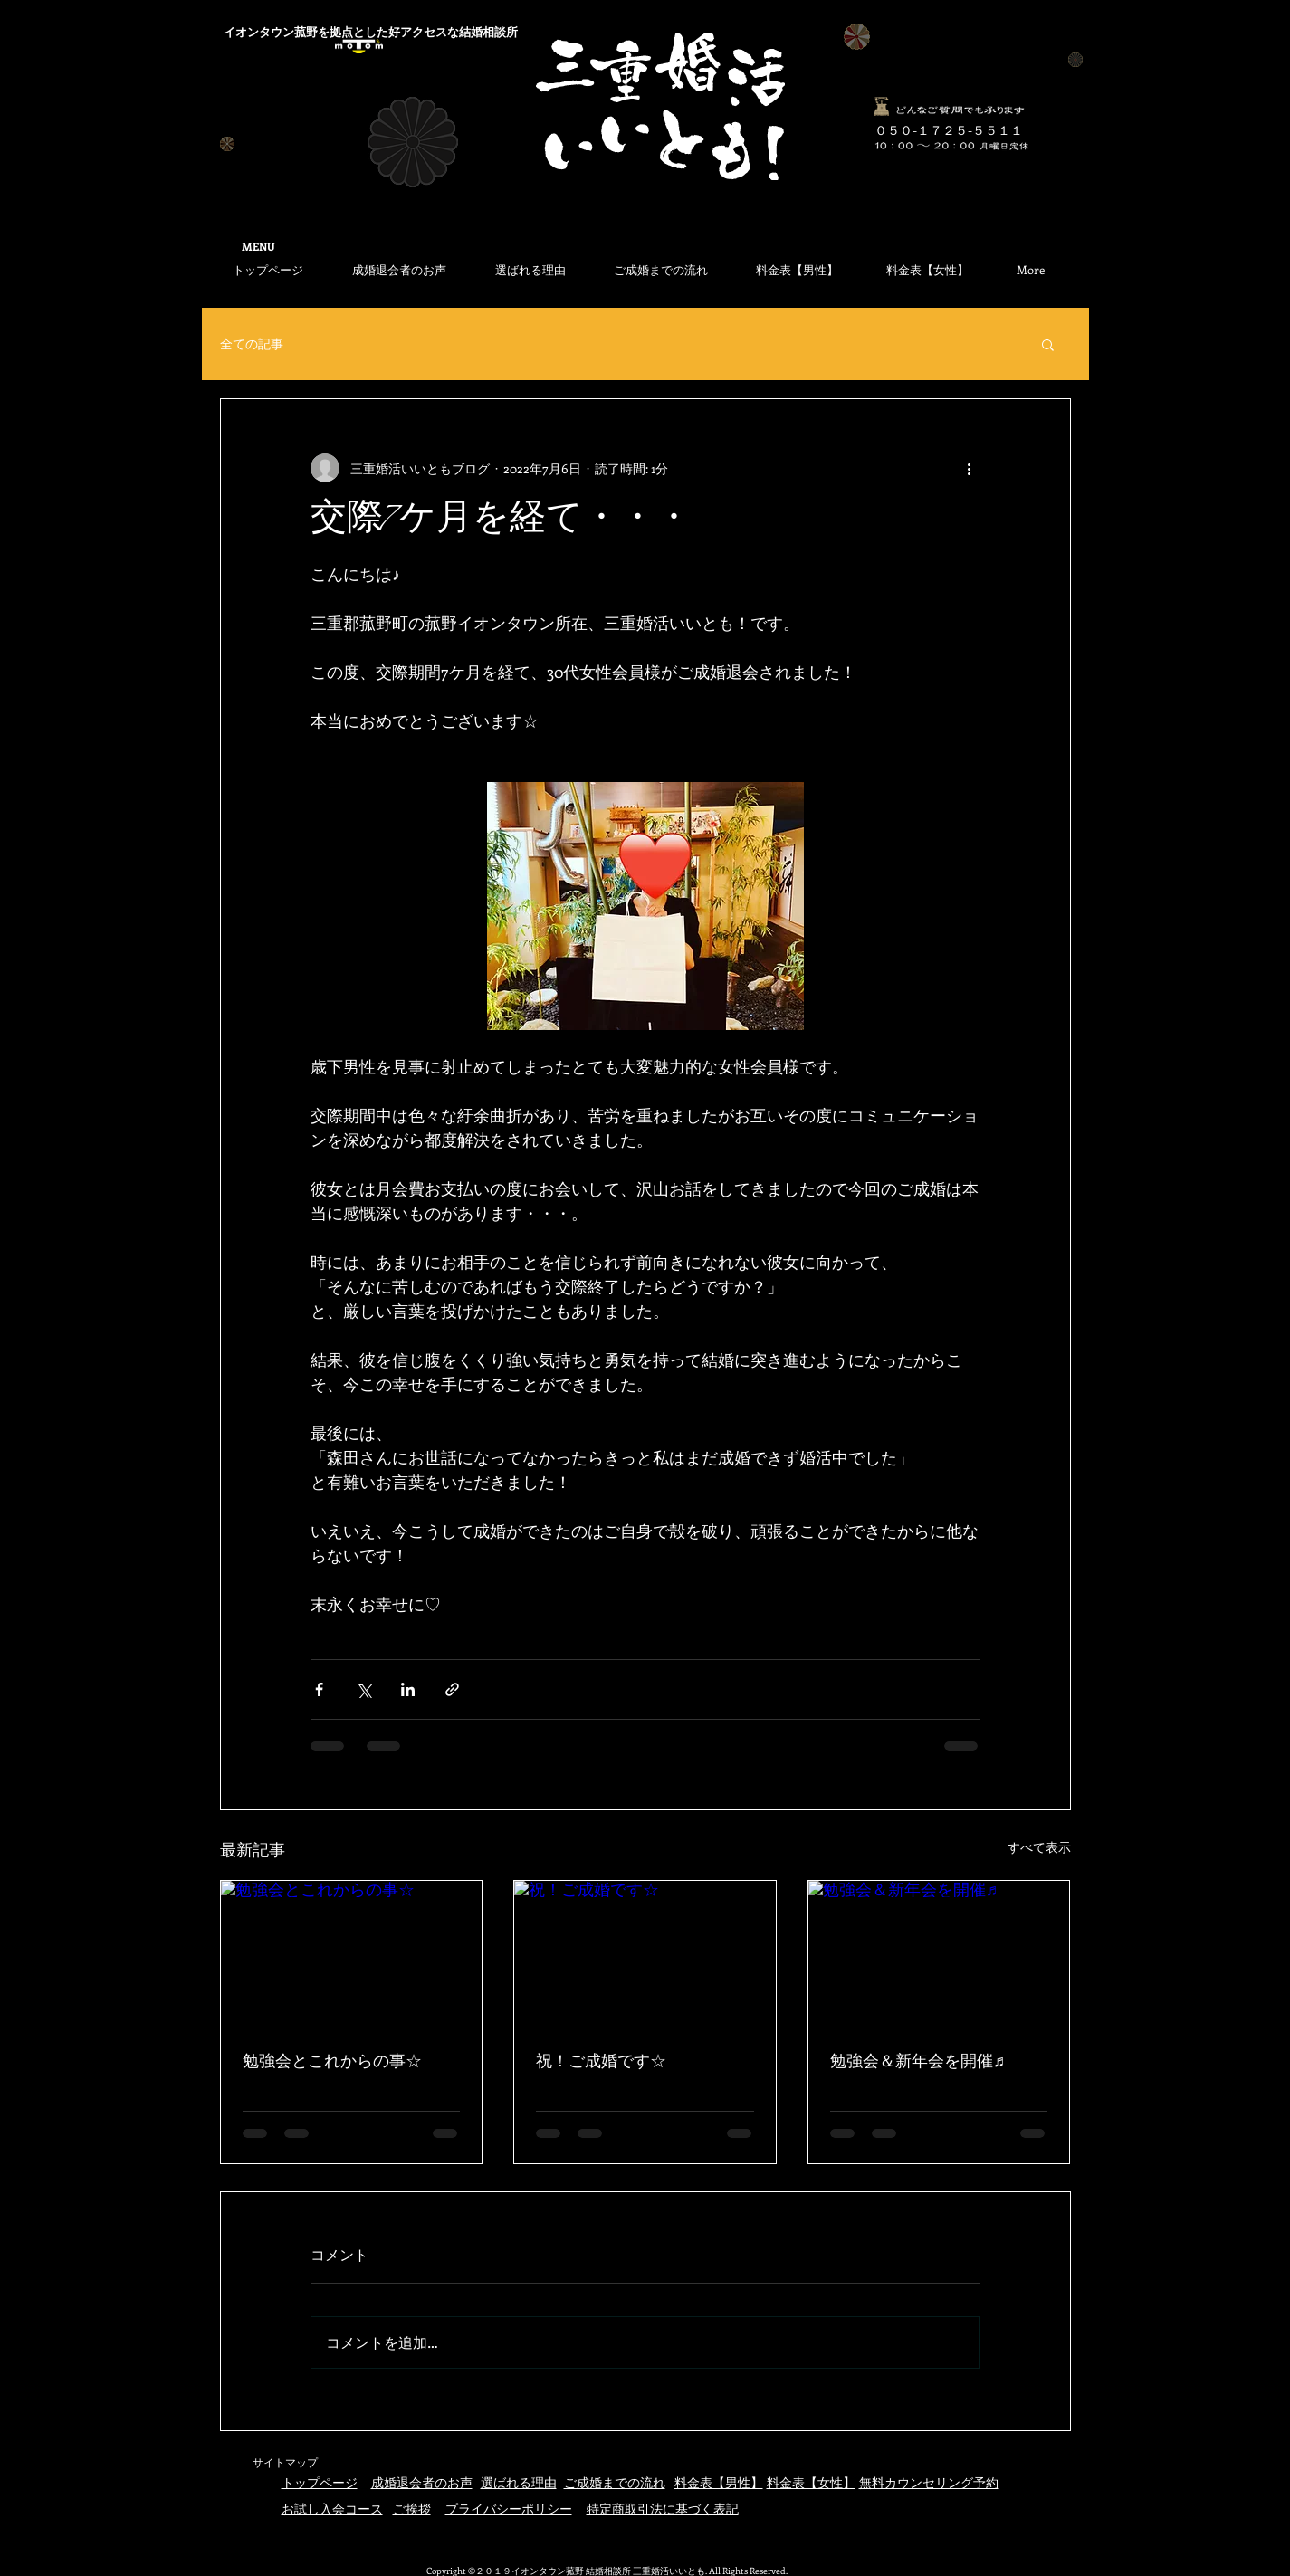 Image resolution: width=1290 pixels, height=2576 pixels. What do you see at coordinates (948, 129) in the screenshot?
I see `​０５０-１７２５-５５１１` at bounding box center [948, 129].